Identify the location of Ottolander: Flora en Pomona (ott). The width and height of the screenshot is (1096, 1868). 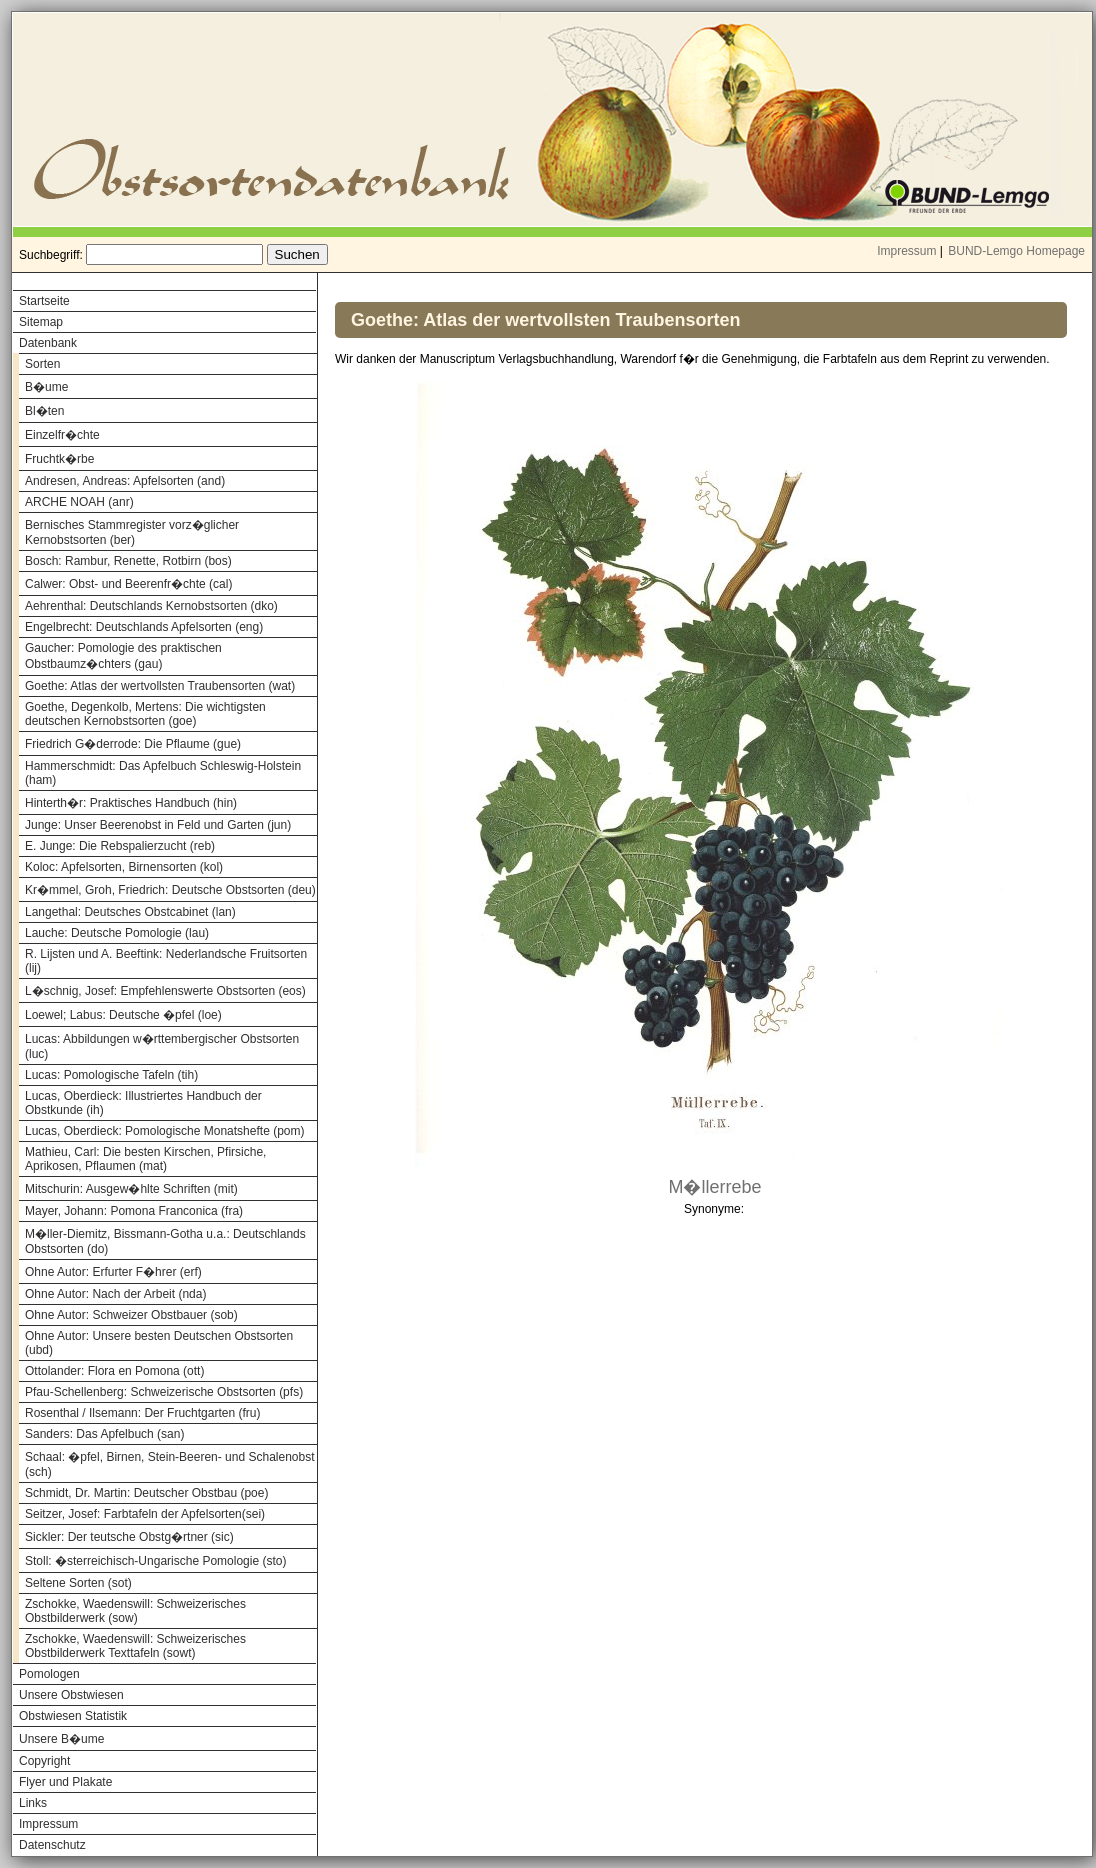
(114, 1371).